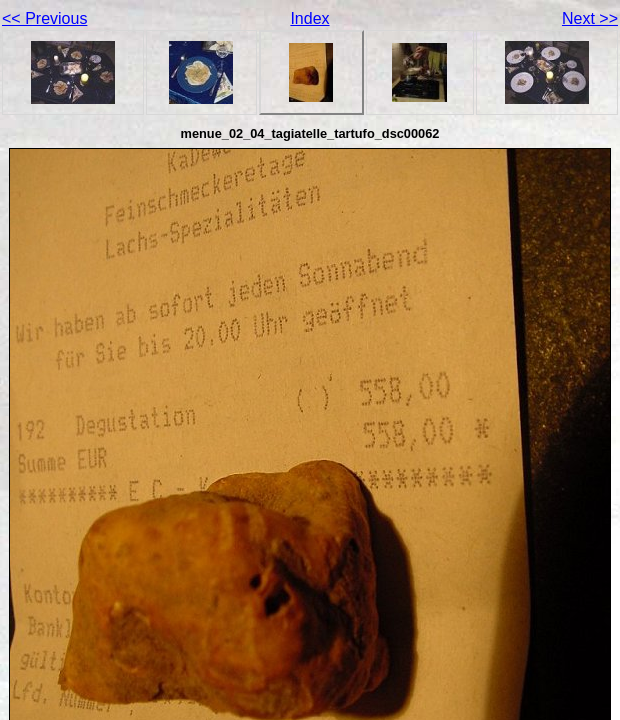 The image size is (620, 720). What do you see at coordinates (44, 18) in the screenshot?
I see `<< Previous` at bounding box center [44, 18].